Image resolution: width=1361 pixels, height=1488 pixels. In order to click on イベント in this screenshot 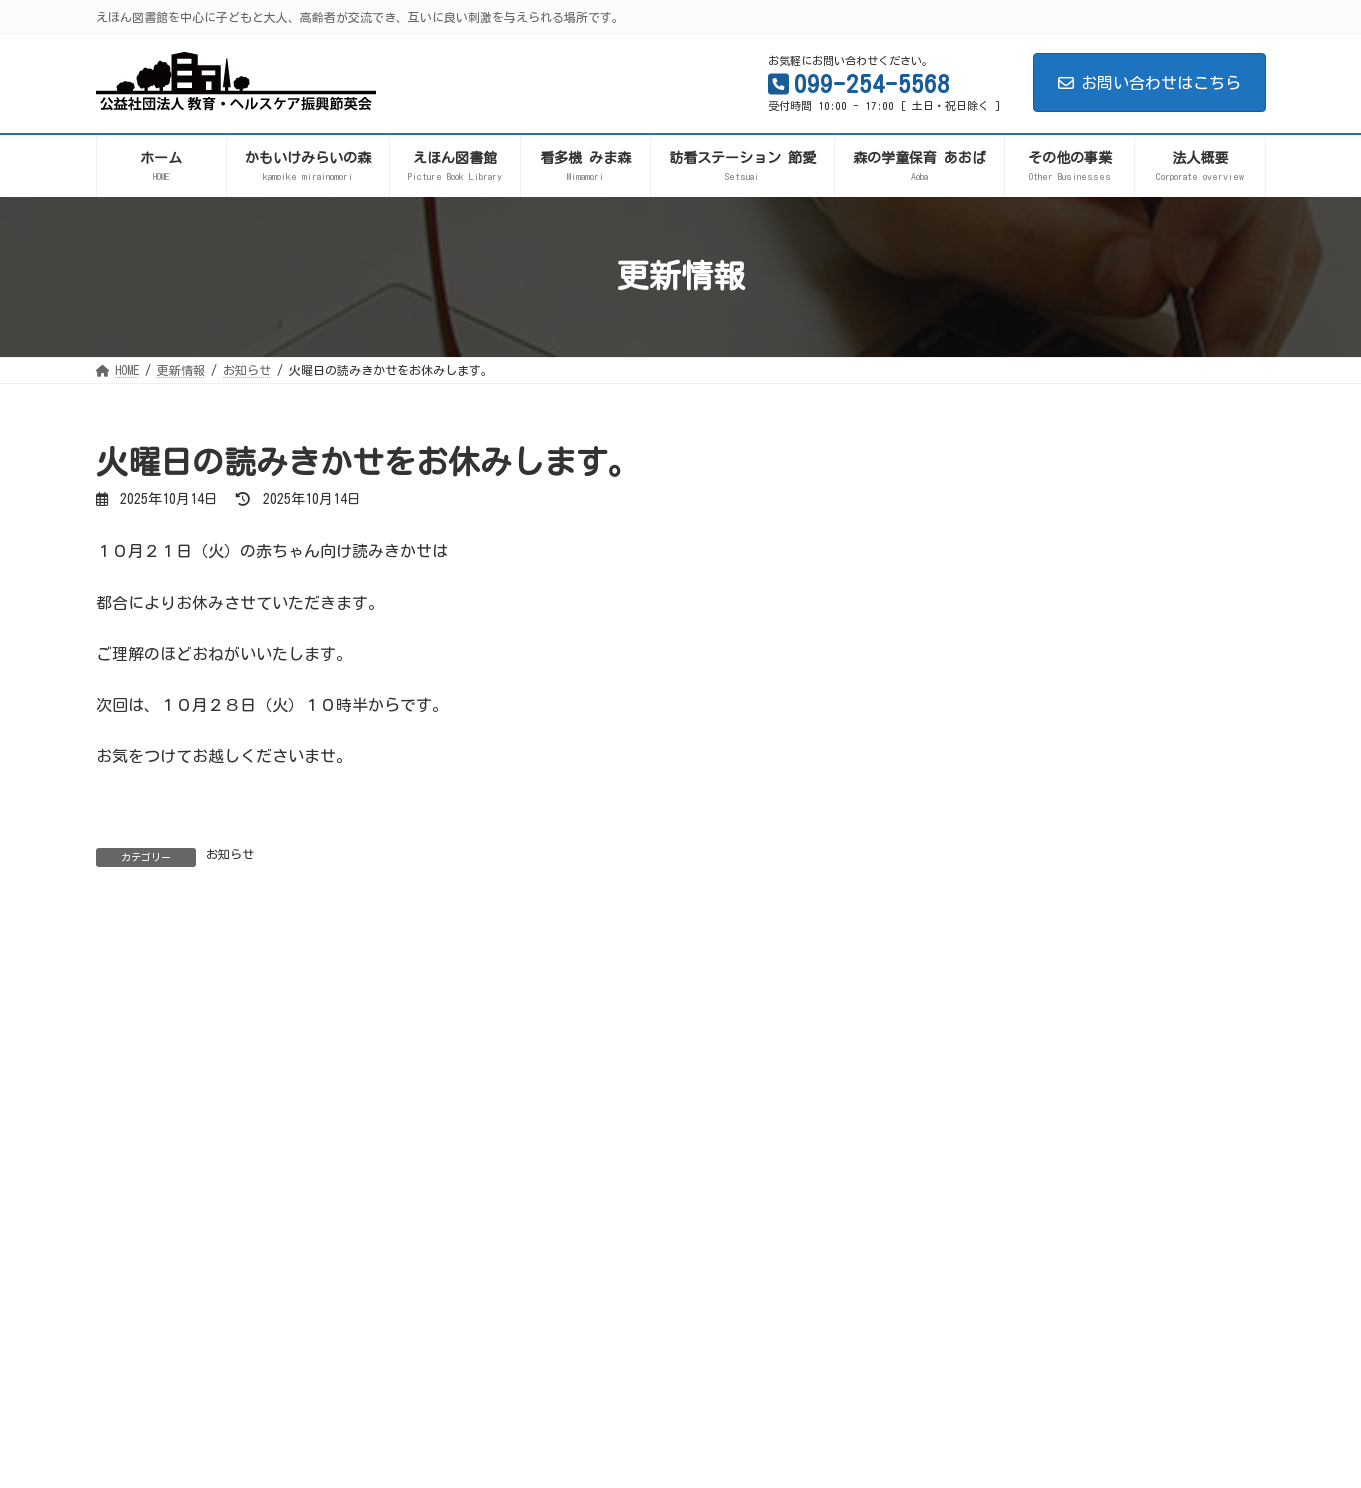, I will do `click(984, 959)`.